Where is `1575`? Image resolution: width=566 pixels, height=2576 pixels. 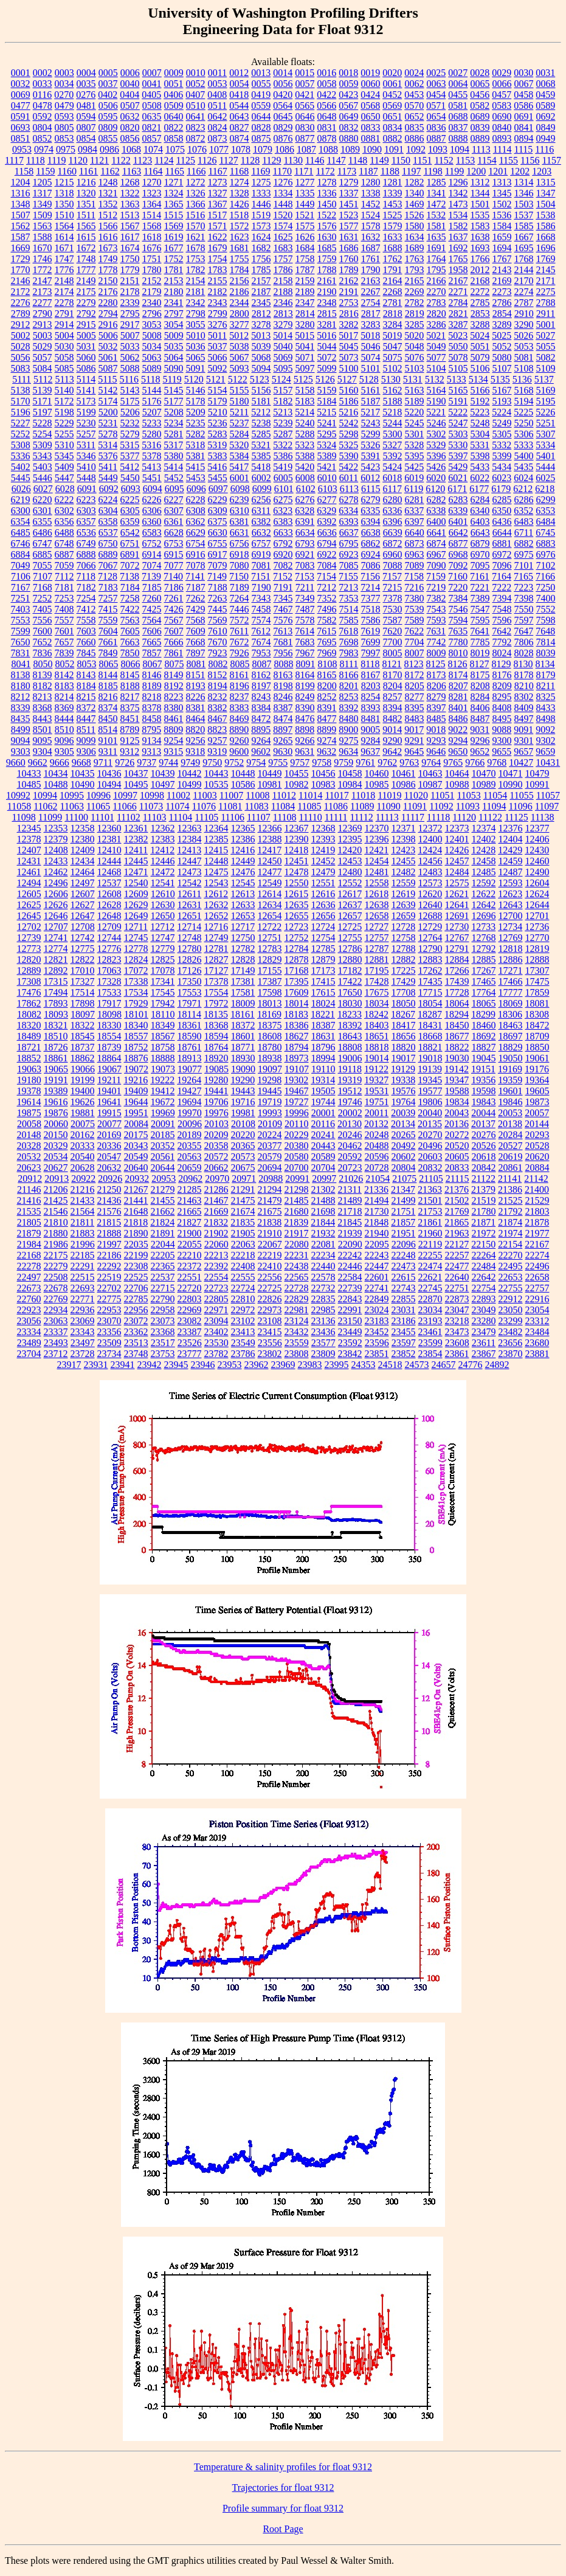 1575 is located at coordinates (305, 226).